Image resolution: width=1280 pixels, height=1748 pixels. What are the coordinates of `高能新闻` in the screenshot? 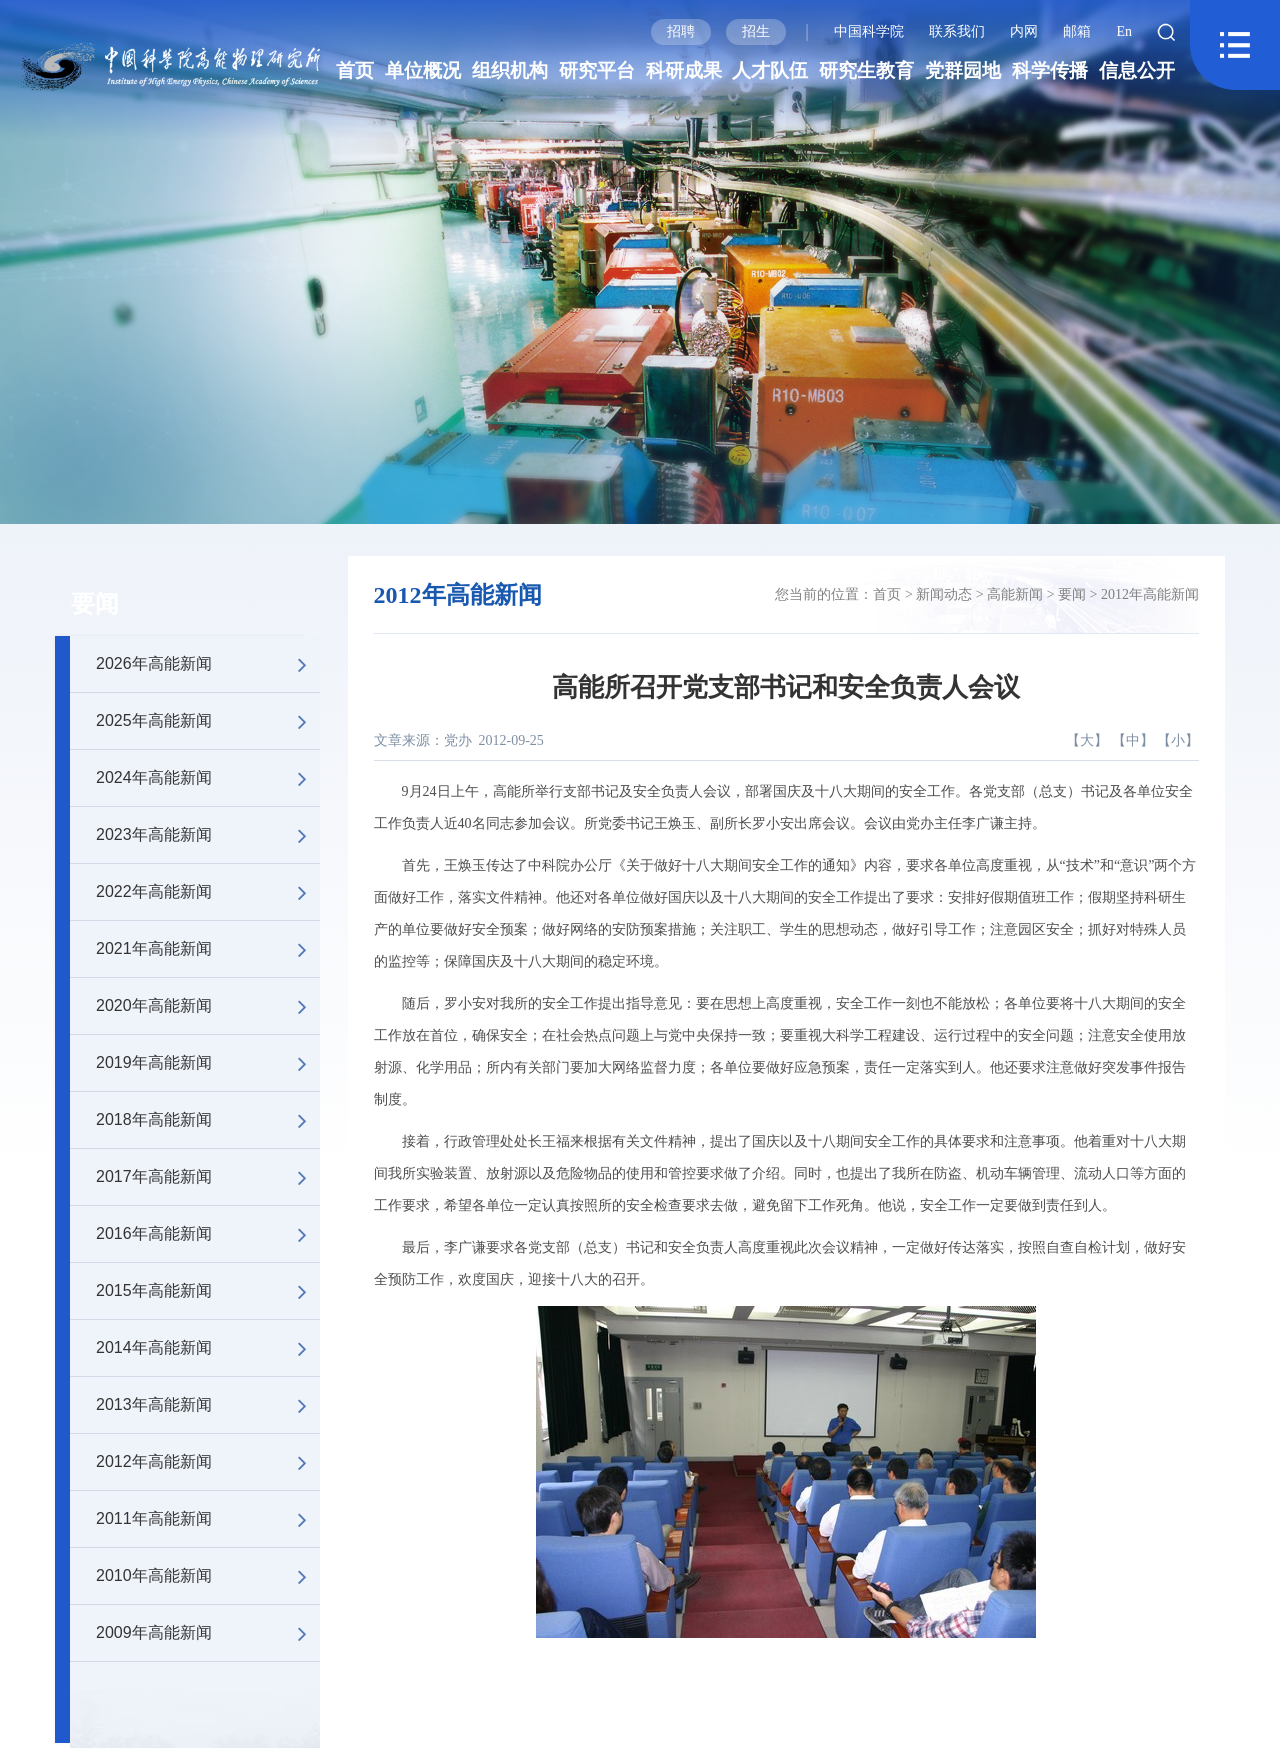 It's located at (1015, 594).